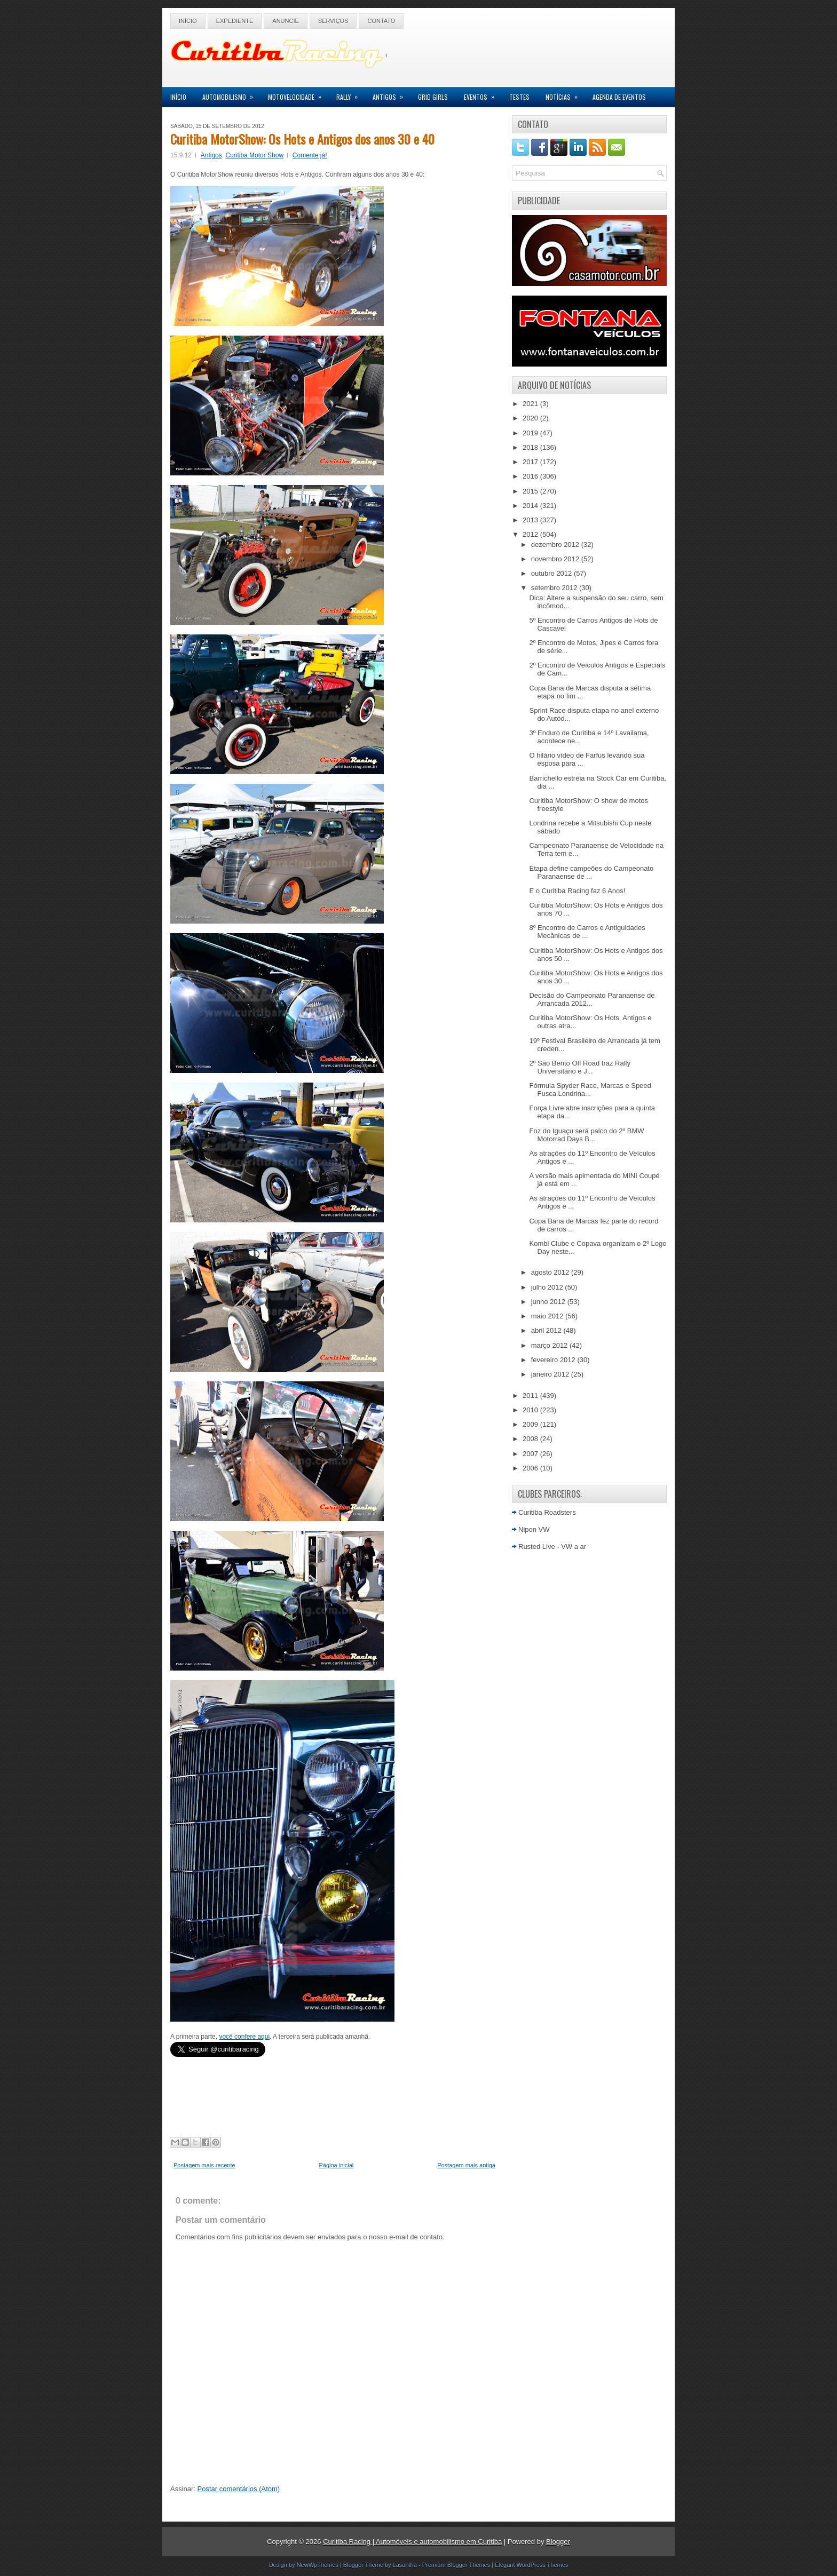 This screenshot has width=837, height=2576. What do you see at coordinates (531, 404) in the screenshot?
I see `2021` at bounding box center [531, 404].